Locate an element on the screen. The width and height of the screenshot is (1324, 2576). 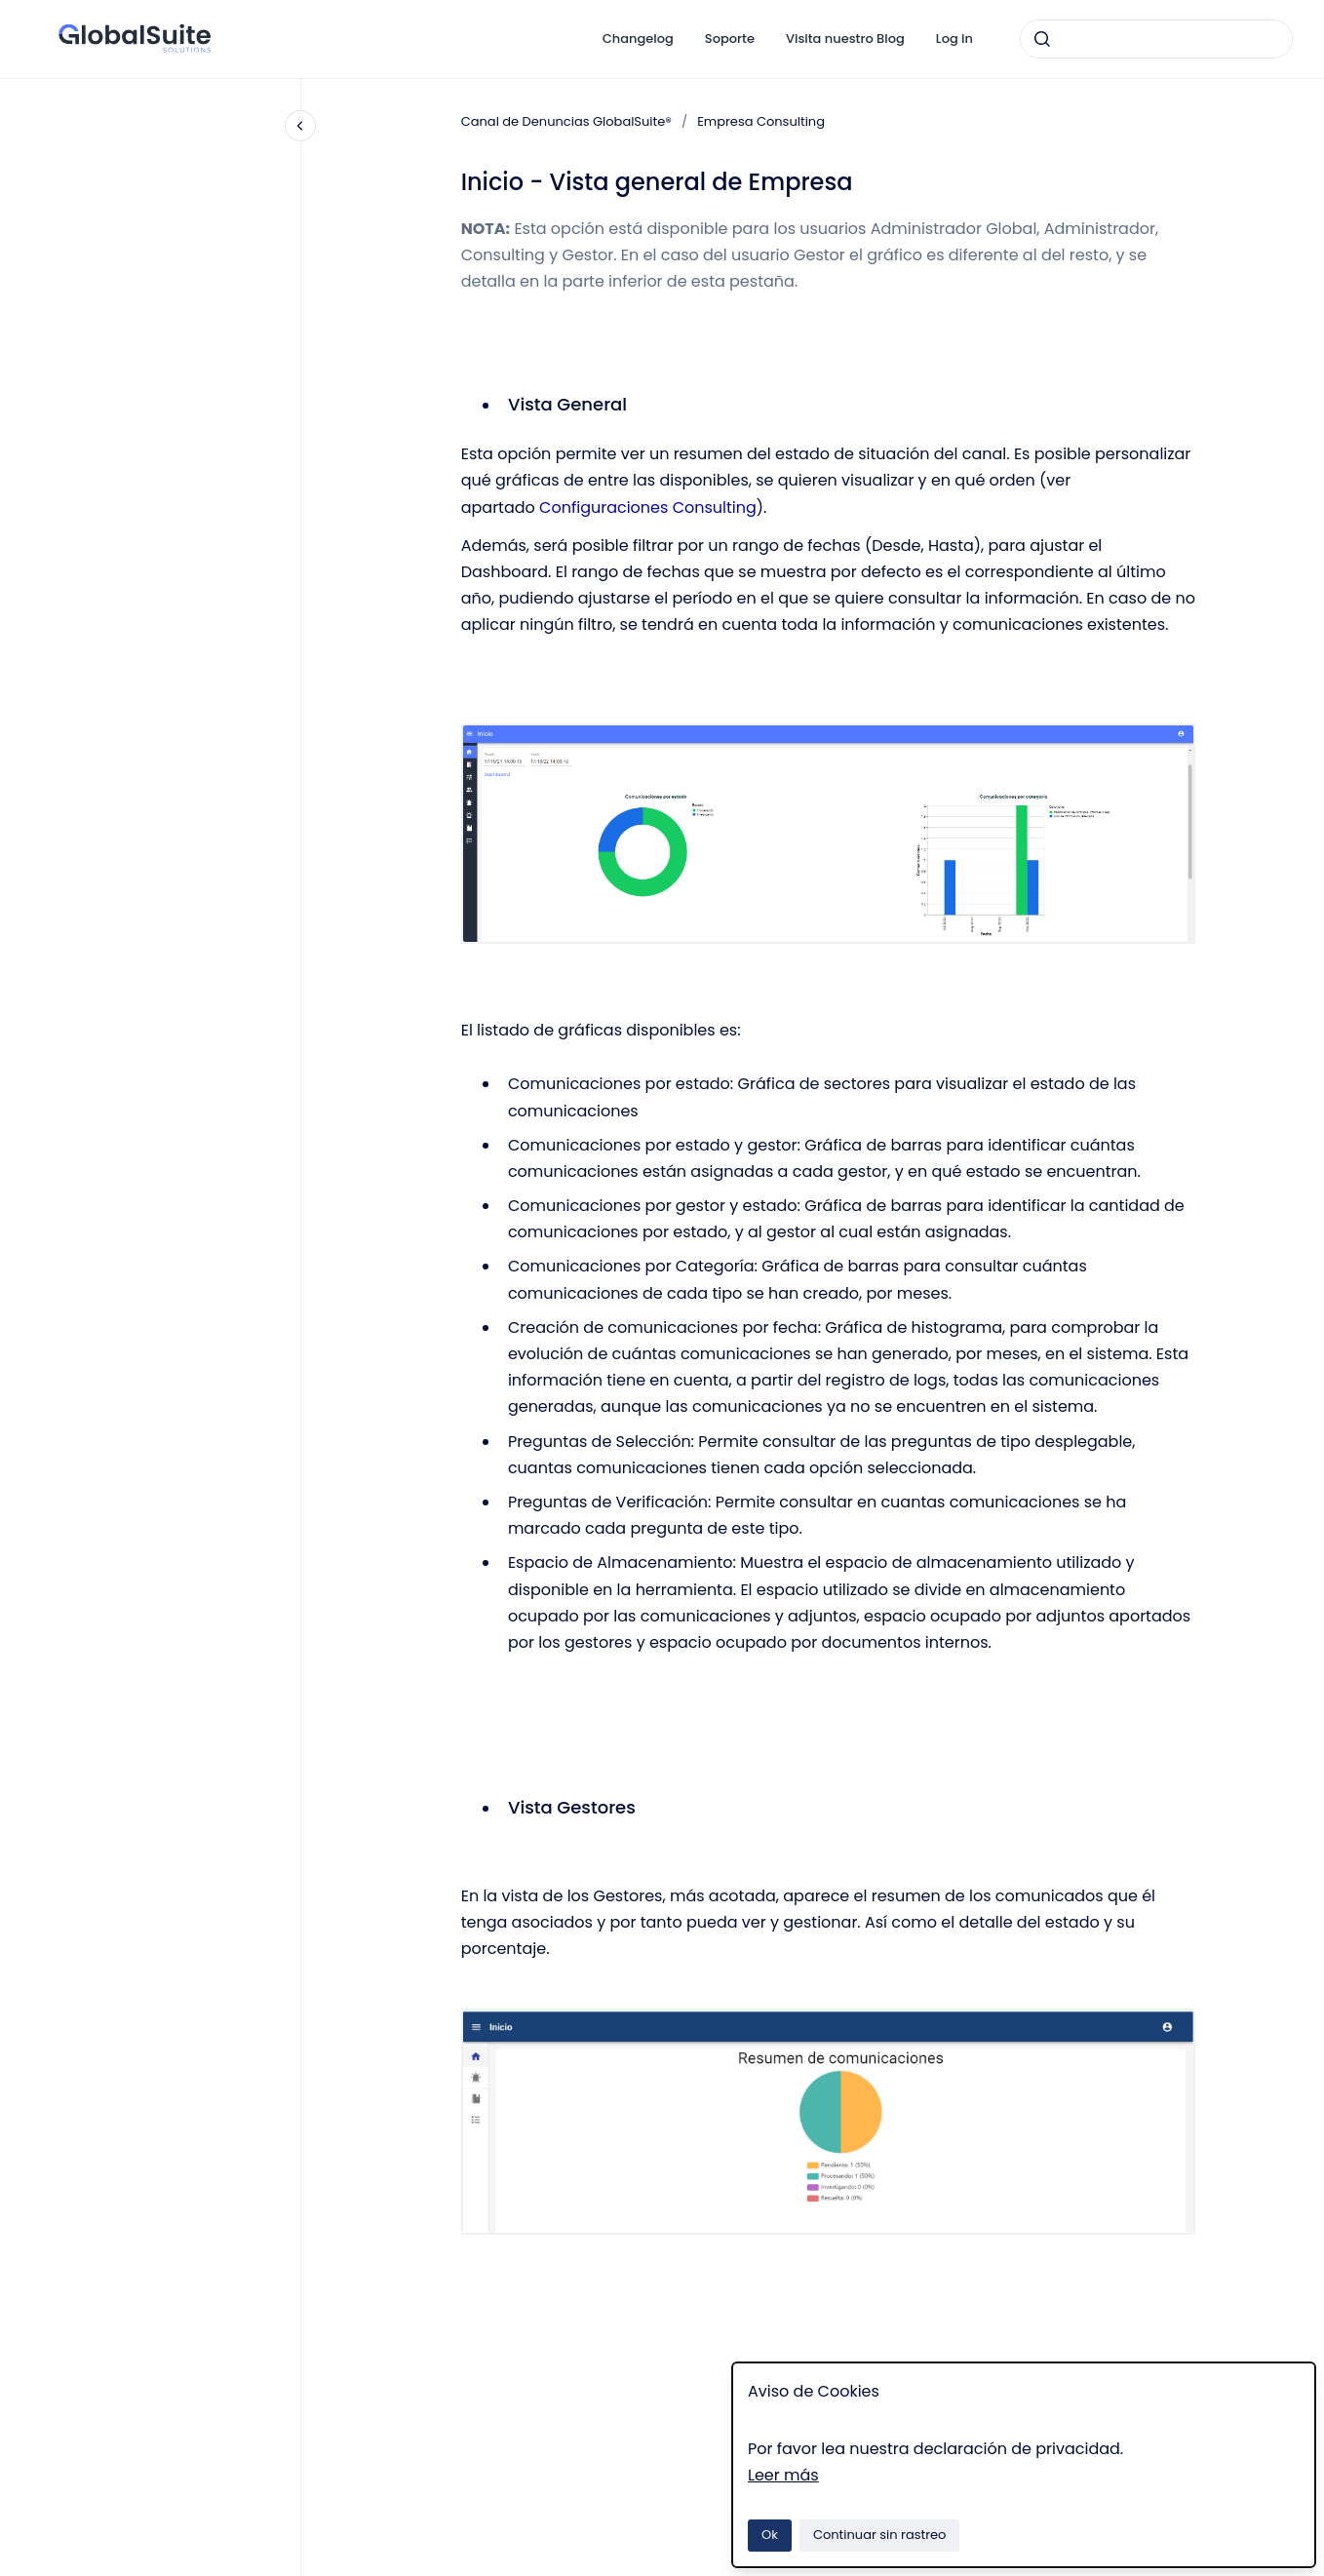
Empresa Consulting is located at coordinates (761, 121).